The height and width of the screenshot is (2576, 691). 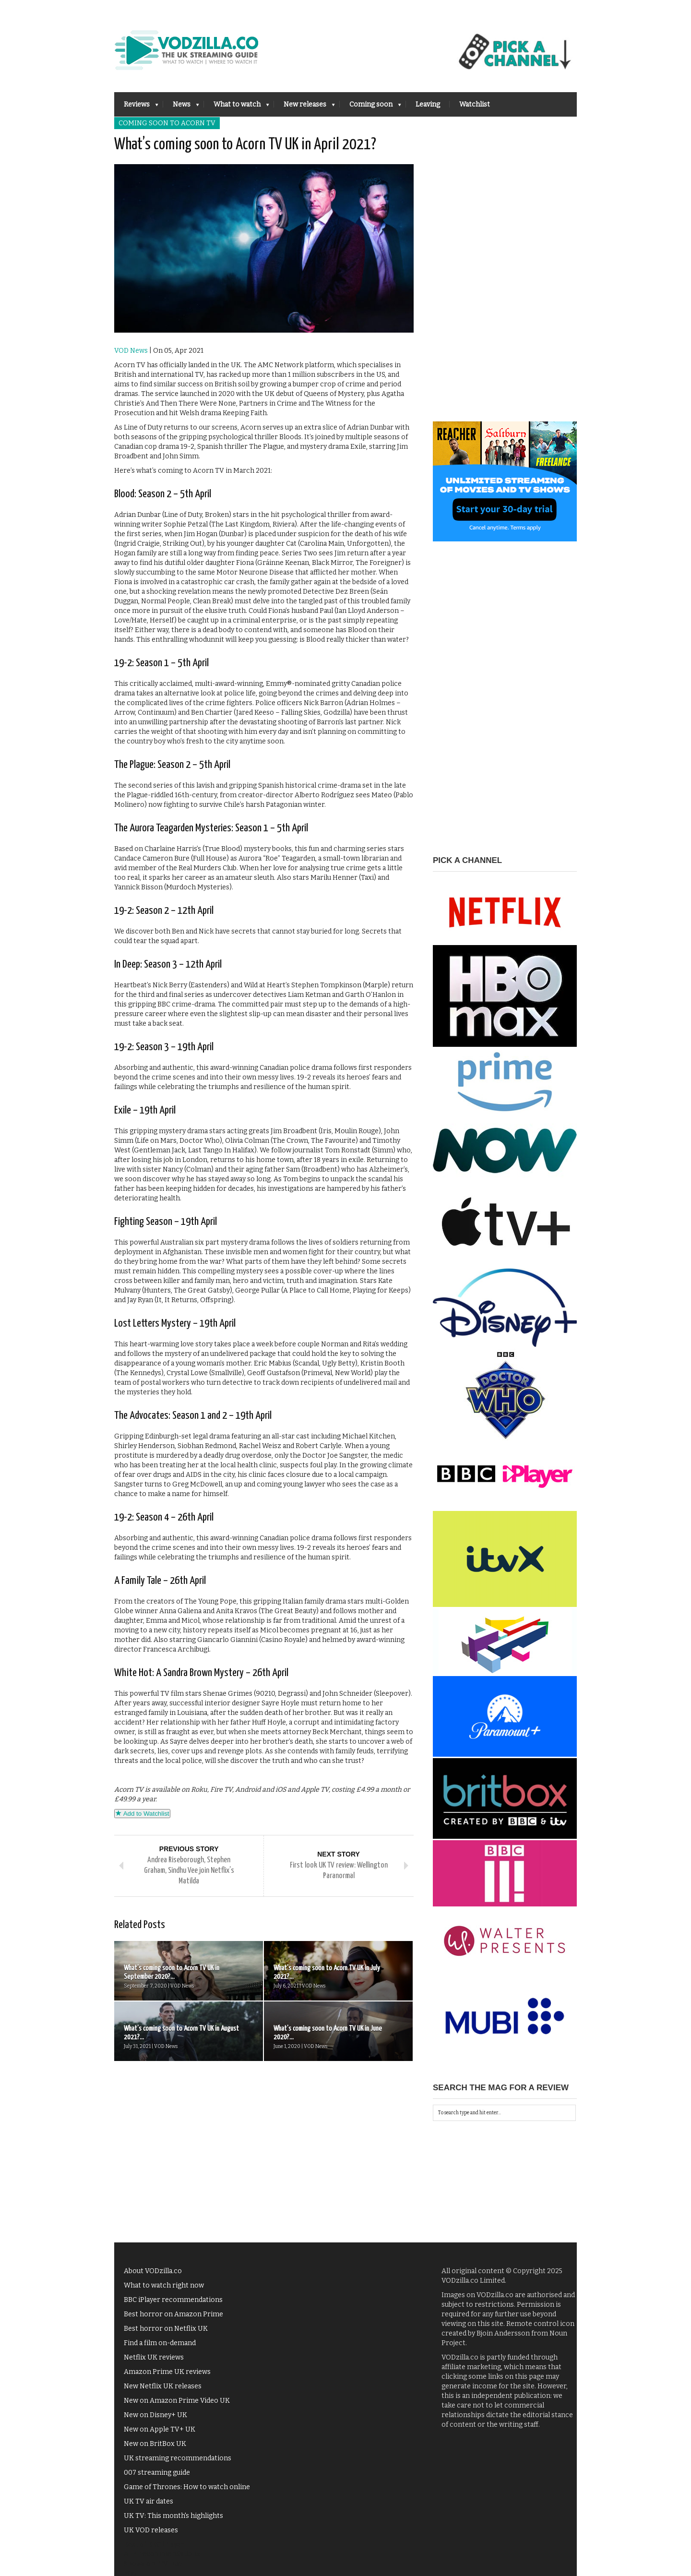 What do you see at coordinates (167, 2372) in the screenshot?
I see `Amazon Prime UK reviews` at bounding box center [167, 2372].